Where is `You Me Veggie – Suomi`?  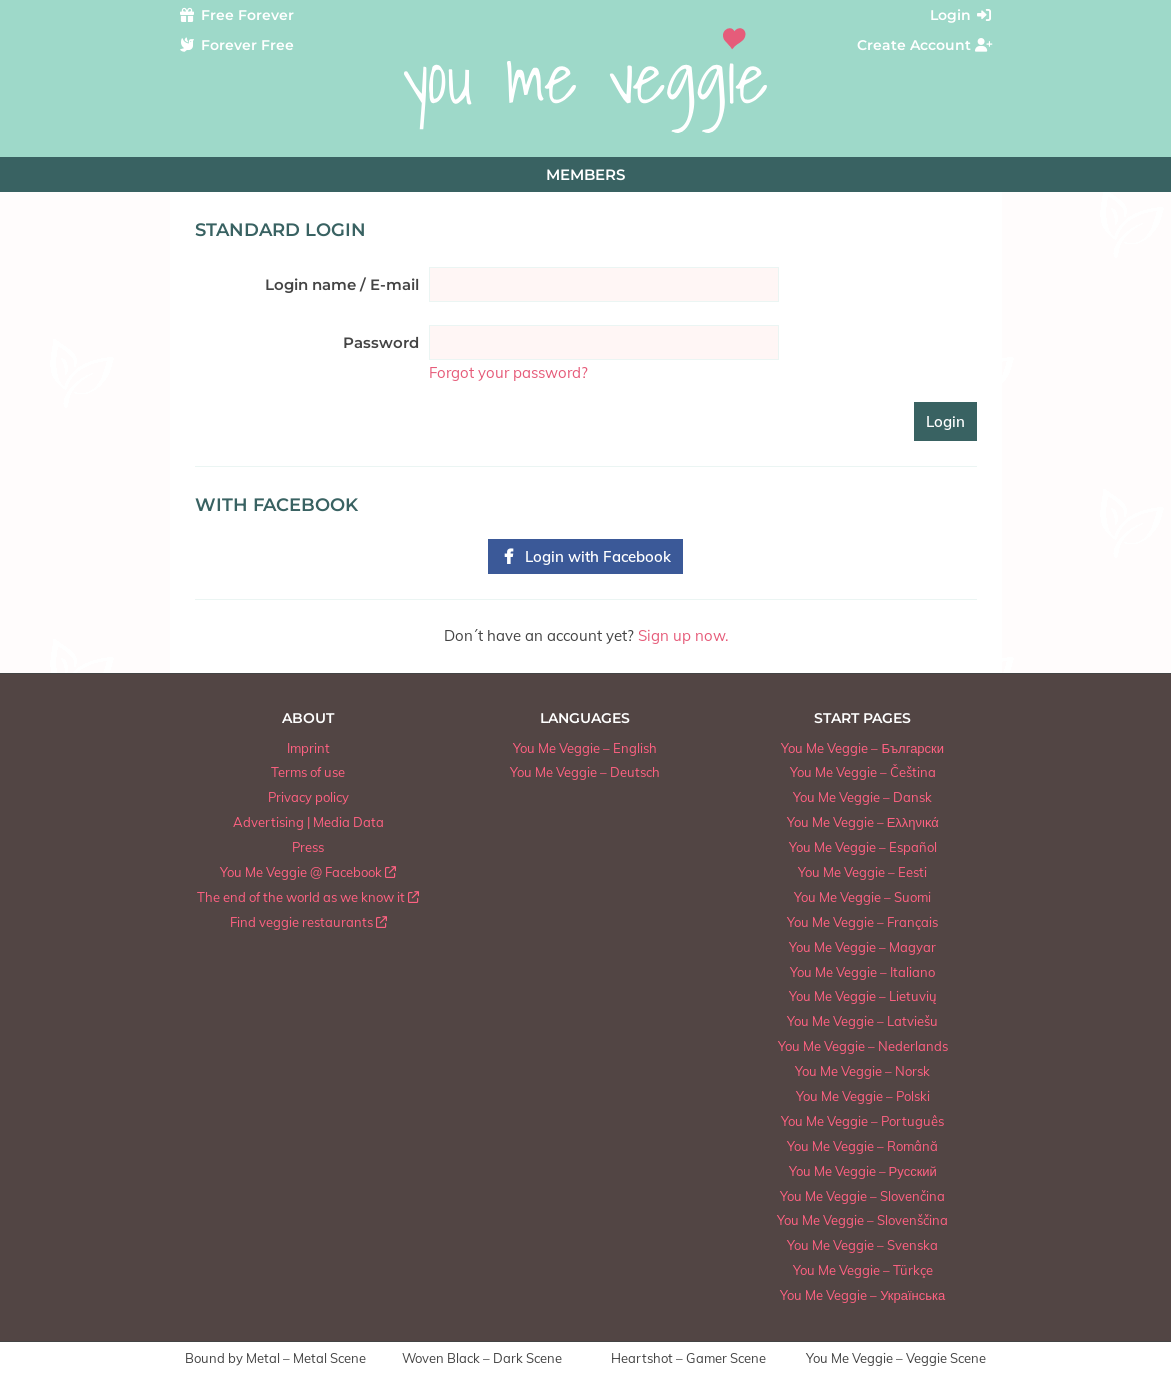
You Me Veggie – Suomi is located at coordinates (862, 897).